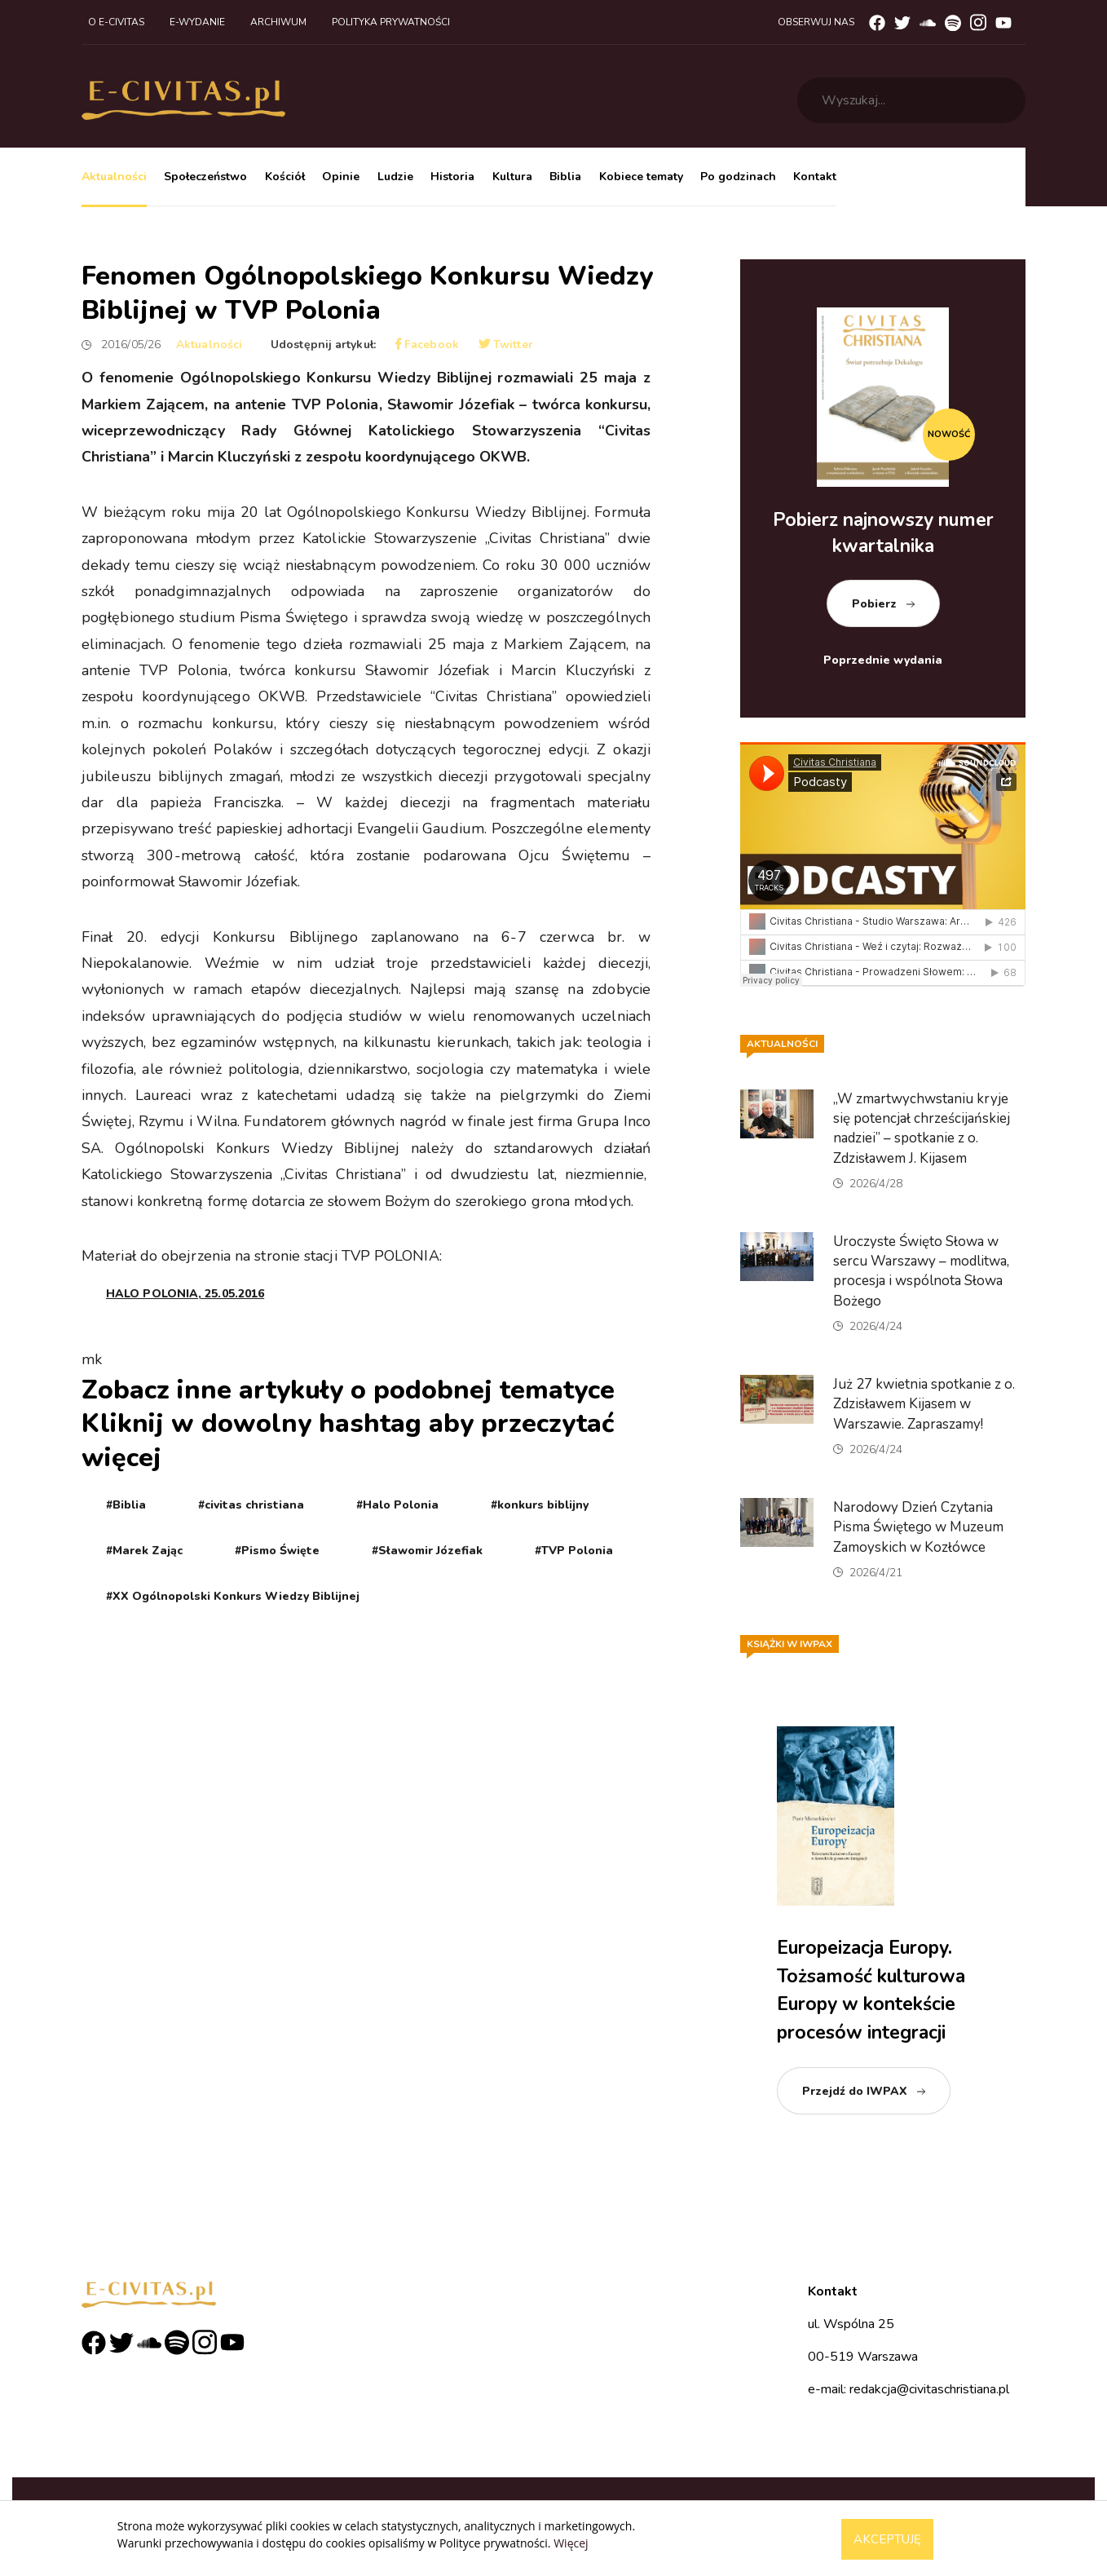  Describe the element at coordinates (114, 176) in the screenshot. I see `Aktualności` at that location.